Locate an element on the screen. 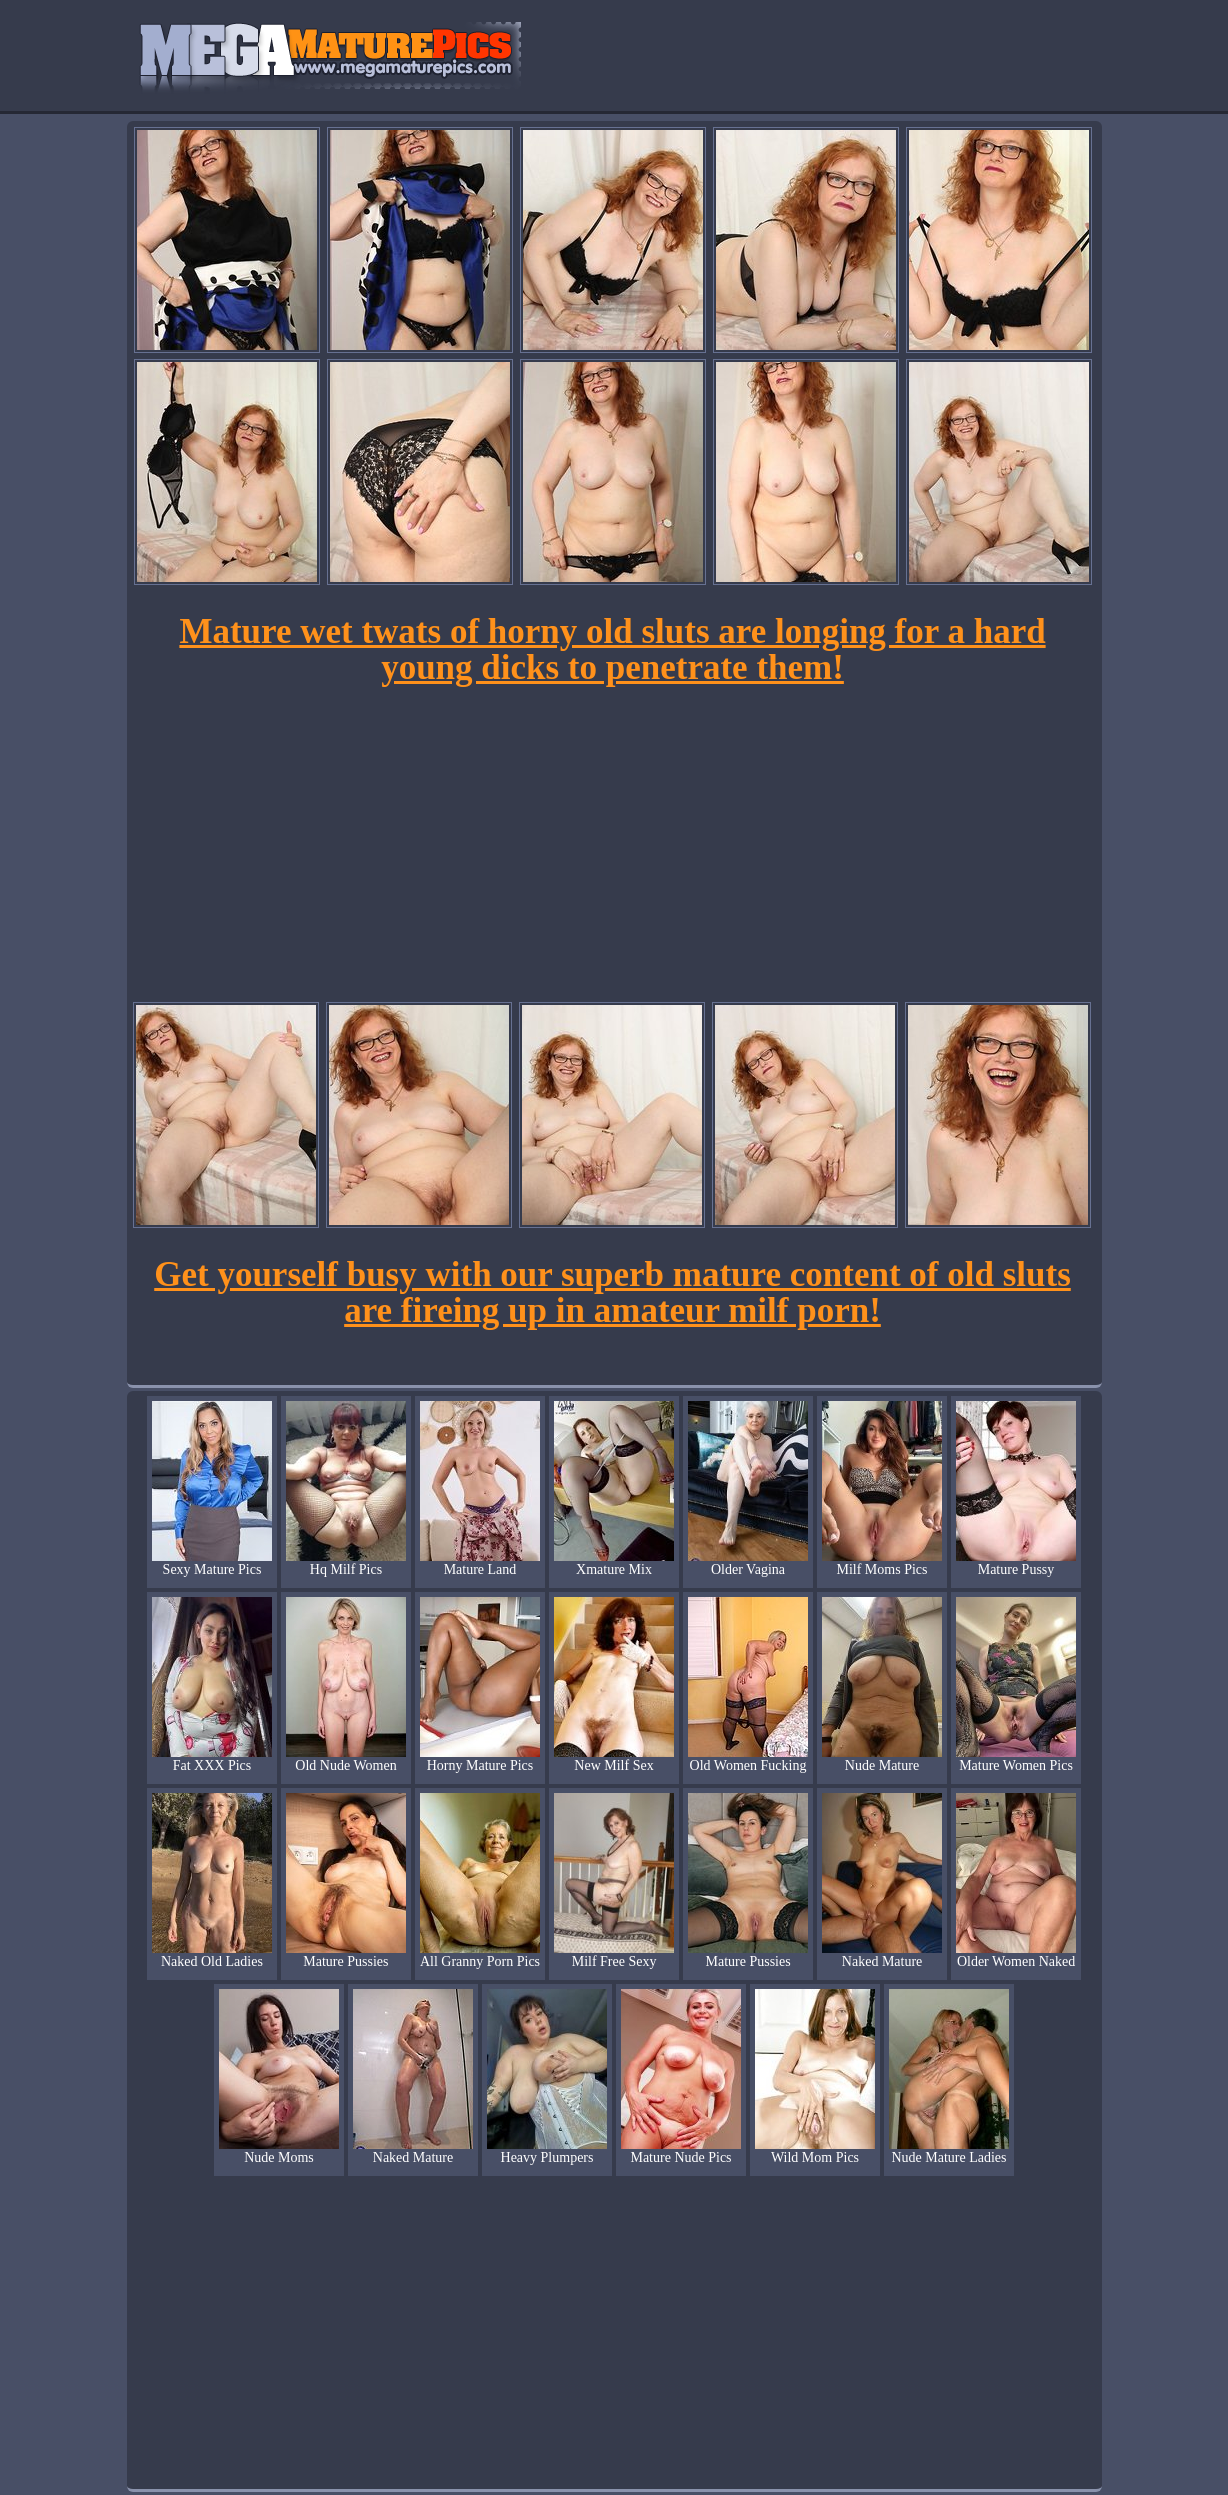 The image size is (1228, 2495). Mature wet twats of horny old sluts are longing for a hard young dicks to penetrate them! is located at coordinates (612, 649).